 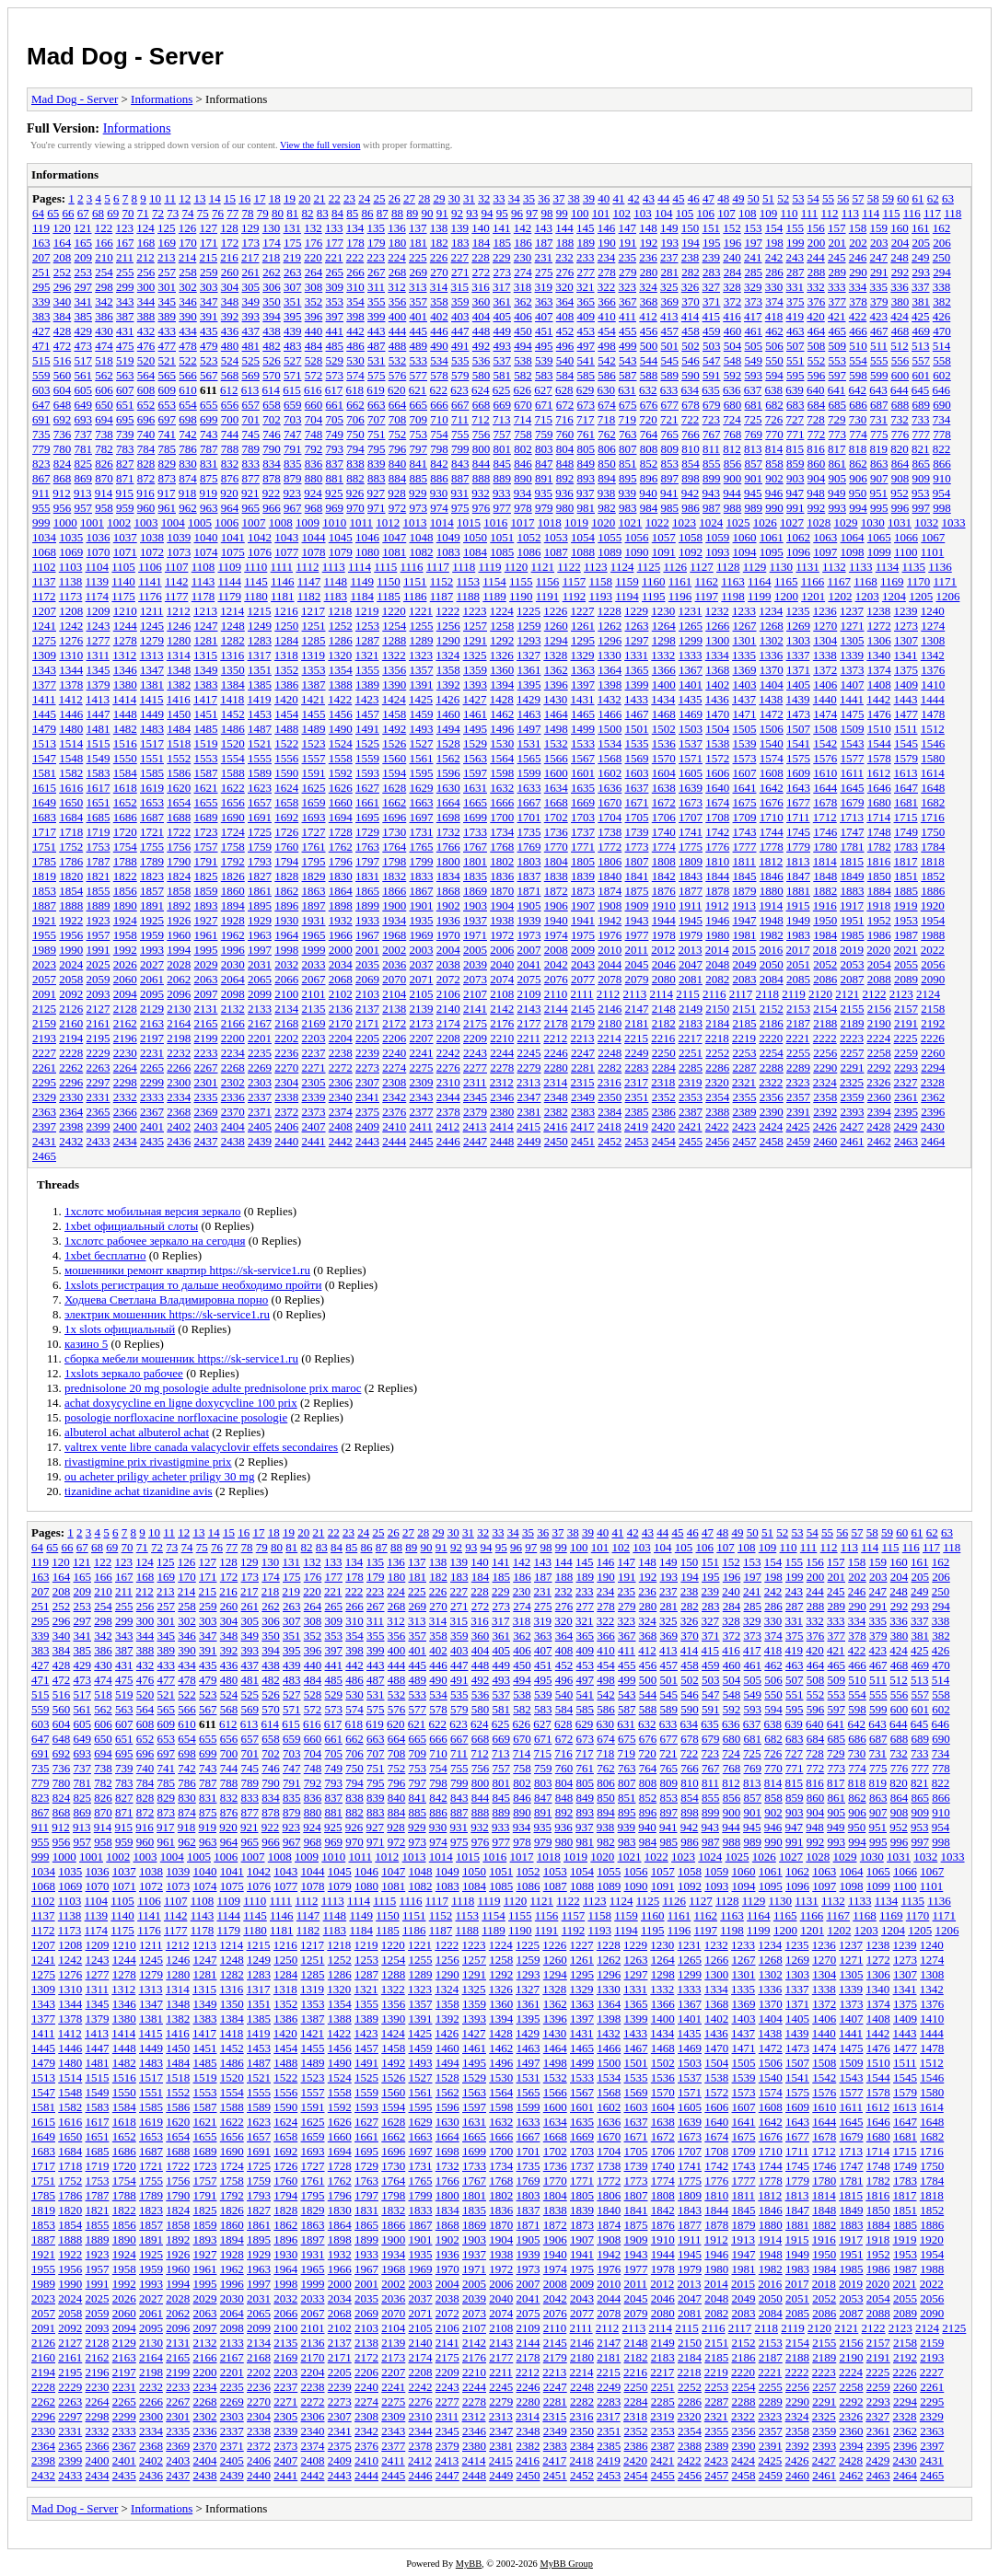 What do you see at coordinates (879, 508) in the screenshot?
I see `995` at bounding box center [879, 508].